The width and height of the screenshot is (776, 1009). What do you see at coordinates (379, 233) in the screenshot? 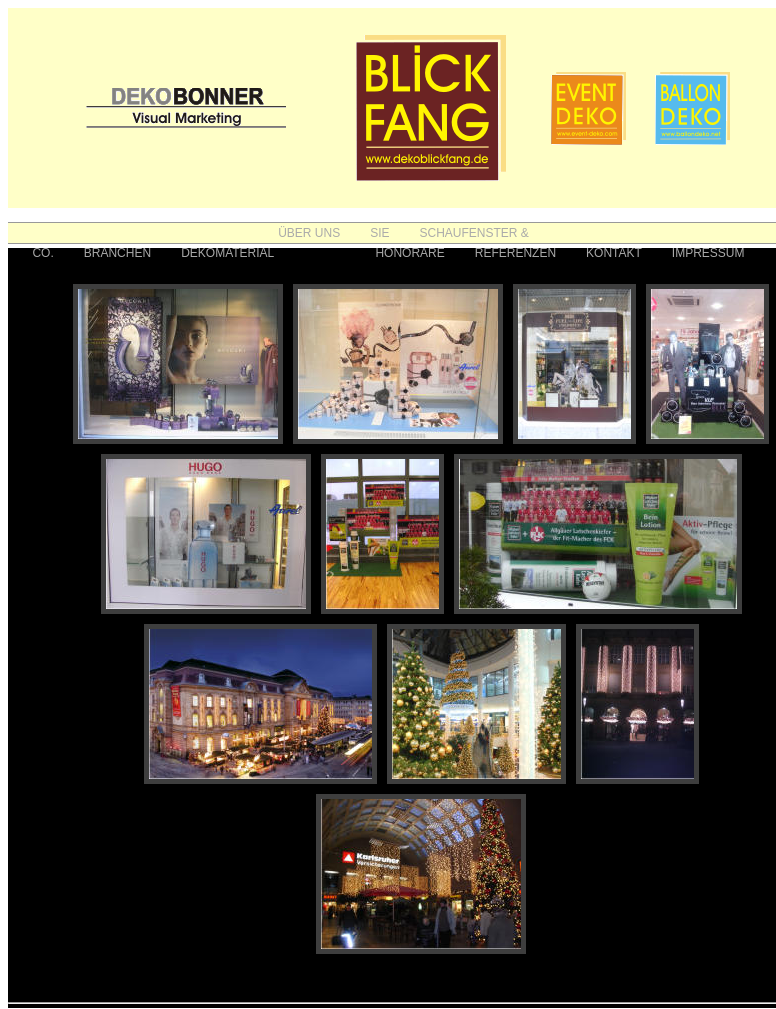
I see `SIE` at bounding box center [379, 233].